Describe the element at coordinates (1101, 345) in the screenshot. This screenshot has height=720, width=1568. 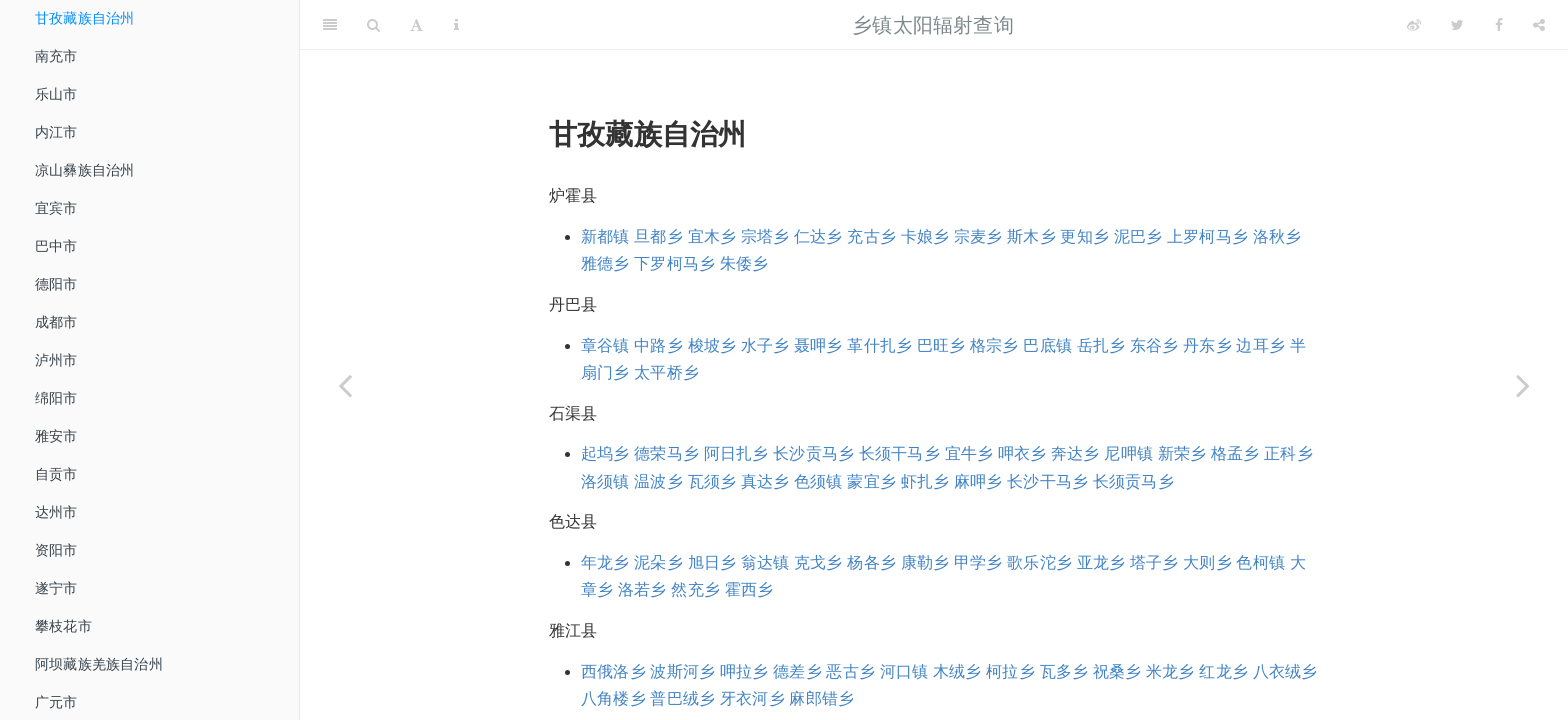
I see `岳扎乡` at that location.